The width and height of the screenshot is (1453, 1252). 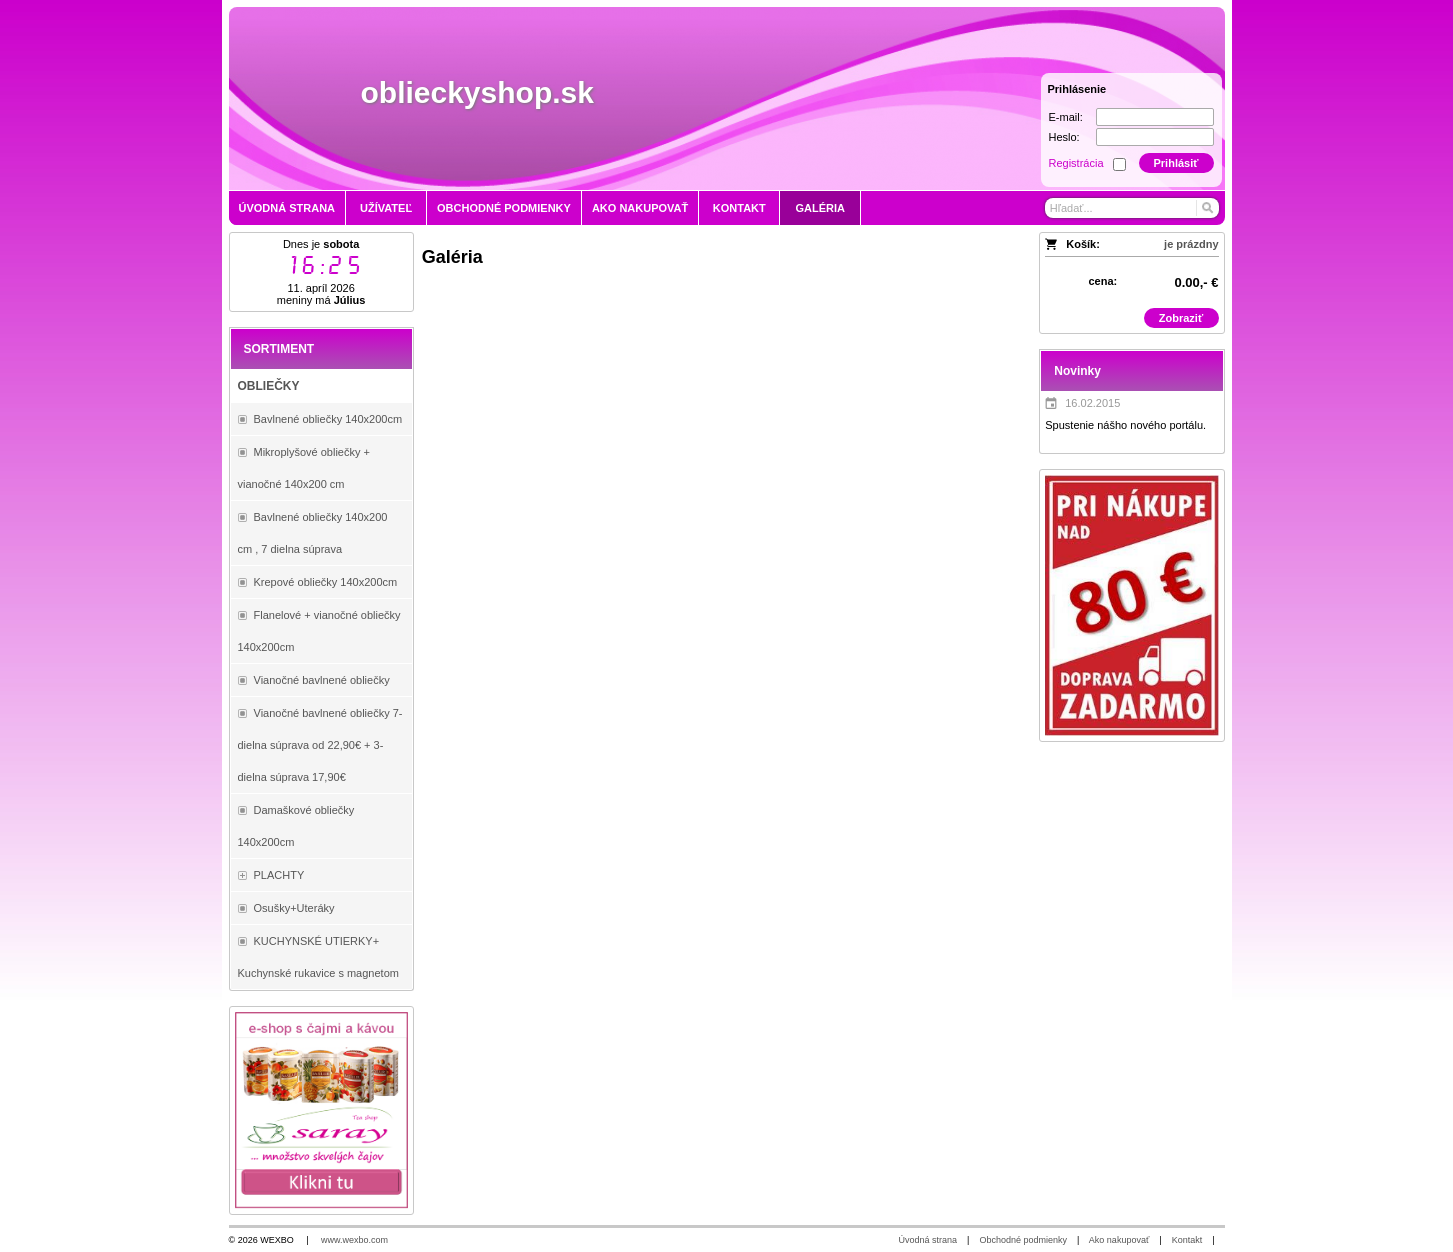 What do you see at coordinates (1187, 1240) in the screenshot?
I see `Kontakt` at bounding box center [1187, 1240].